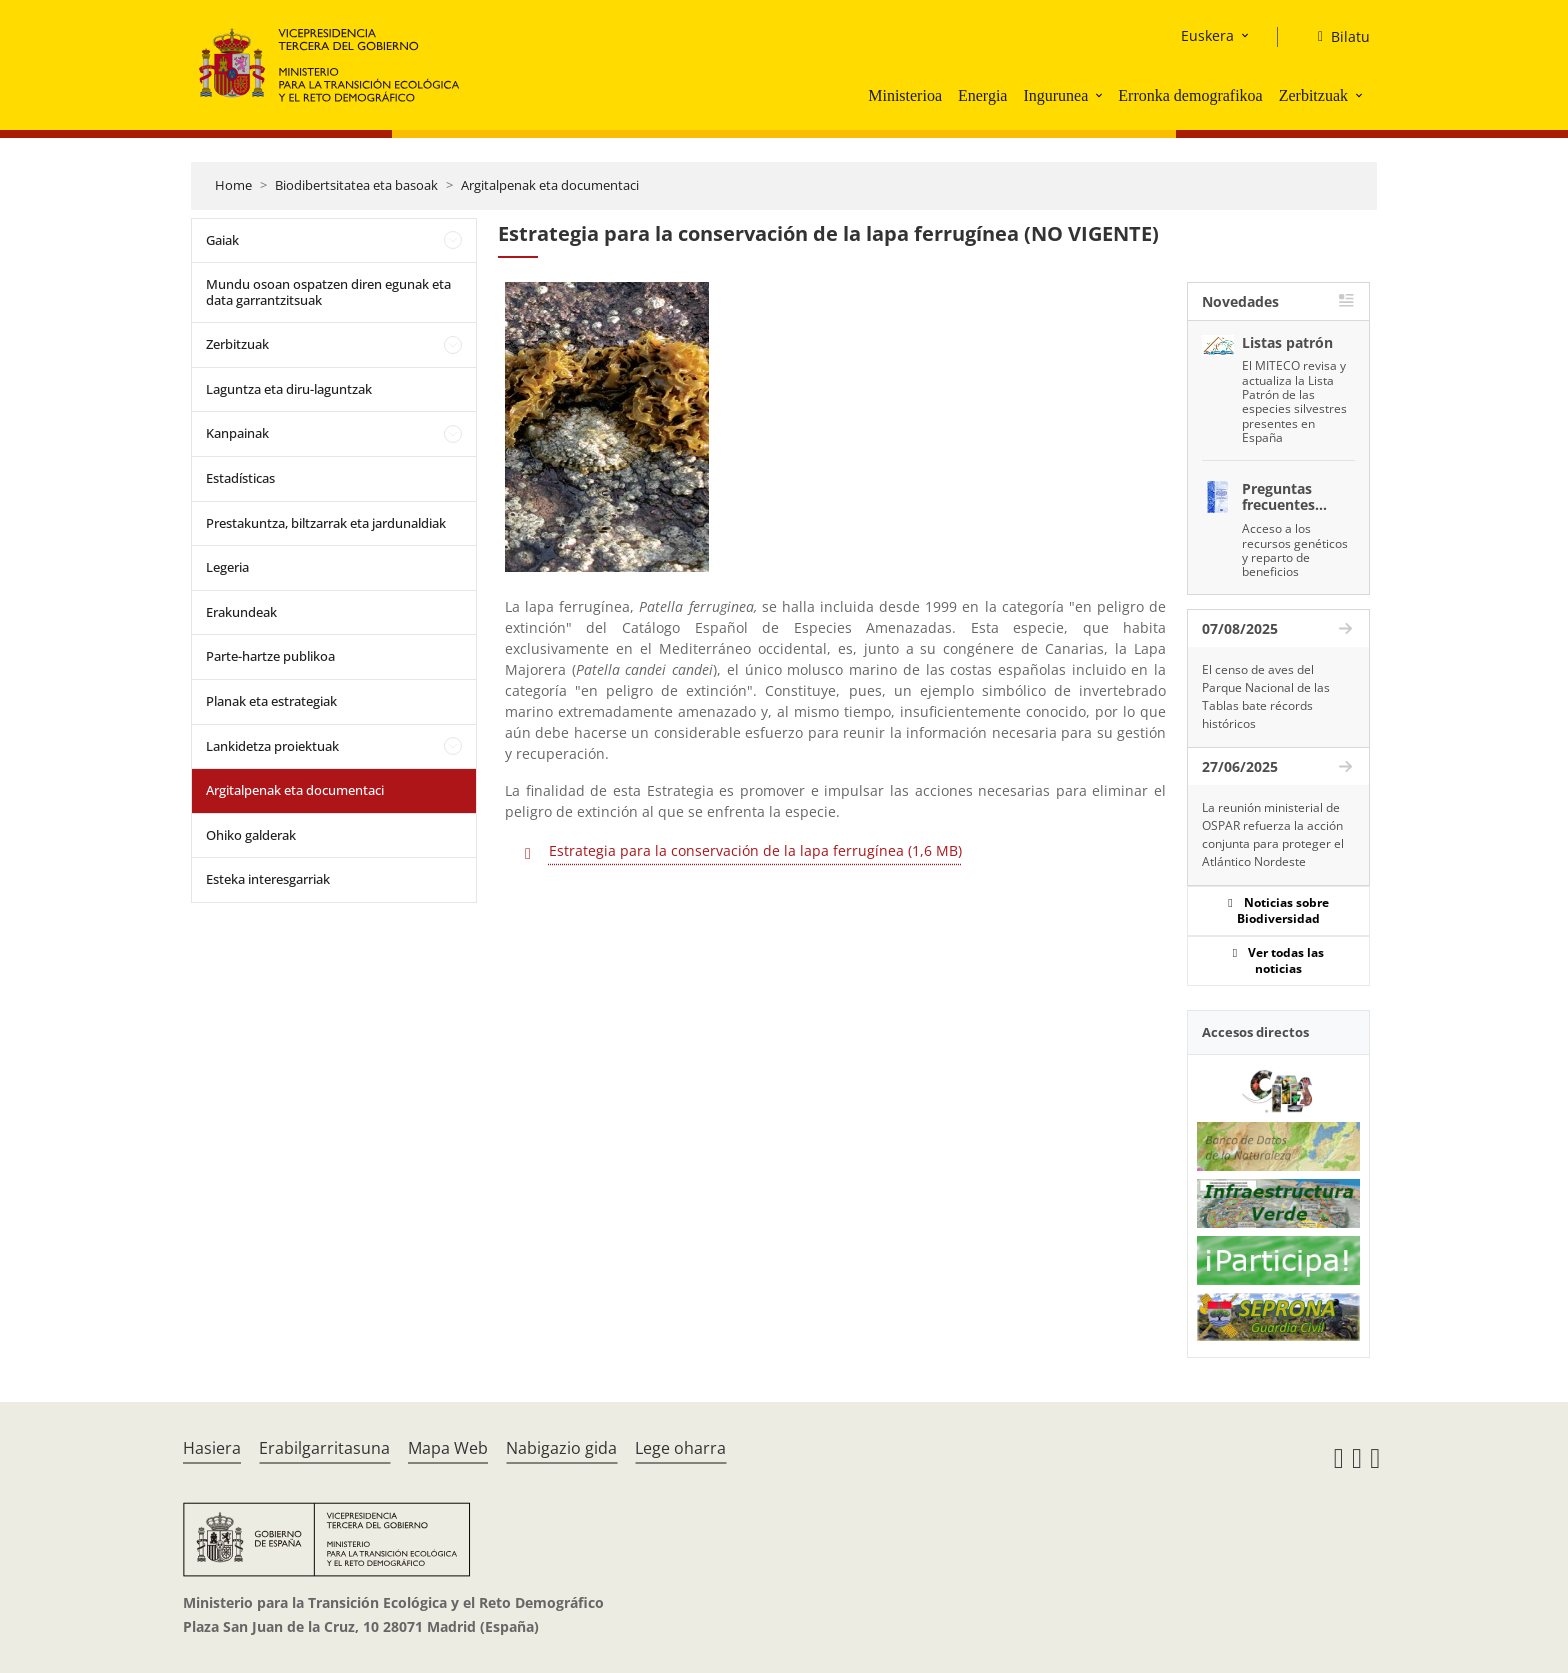  Describe the element at coordinates (1336, 37) in the screenshot. I see `[Bilatu]` at that location.